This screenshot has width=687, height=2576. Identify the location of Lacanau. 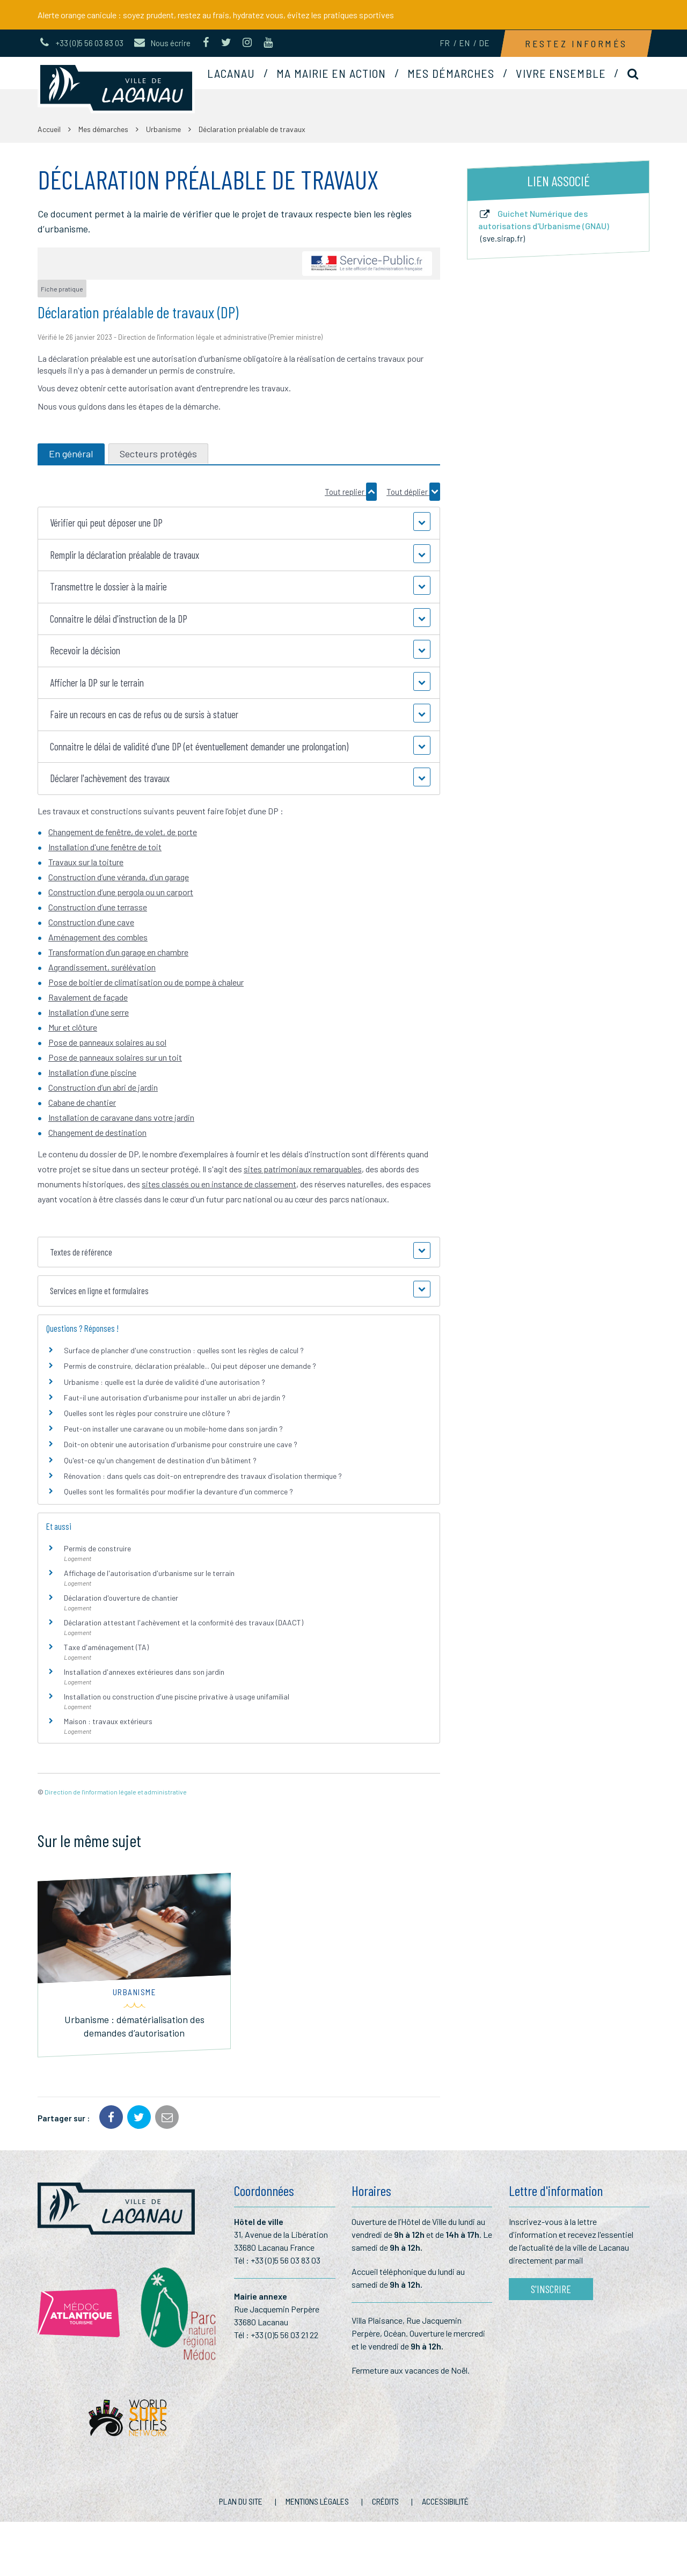
(231, 73).